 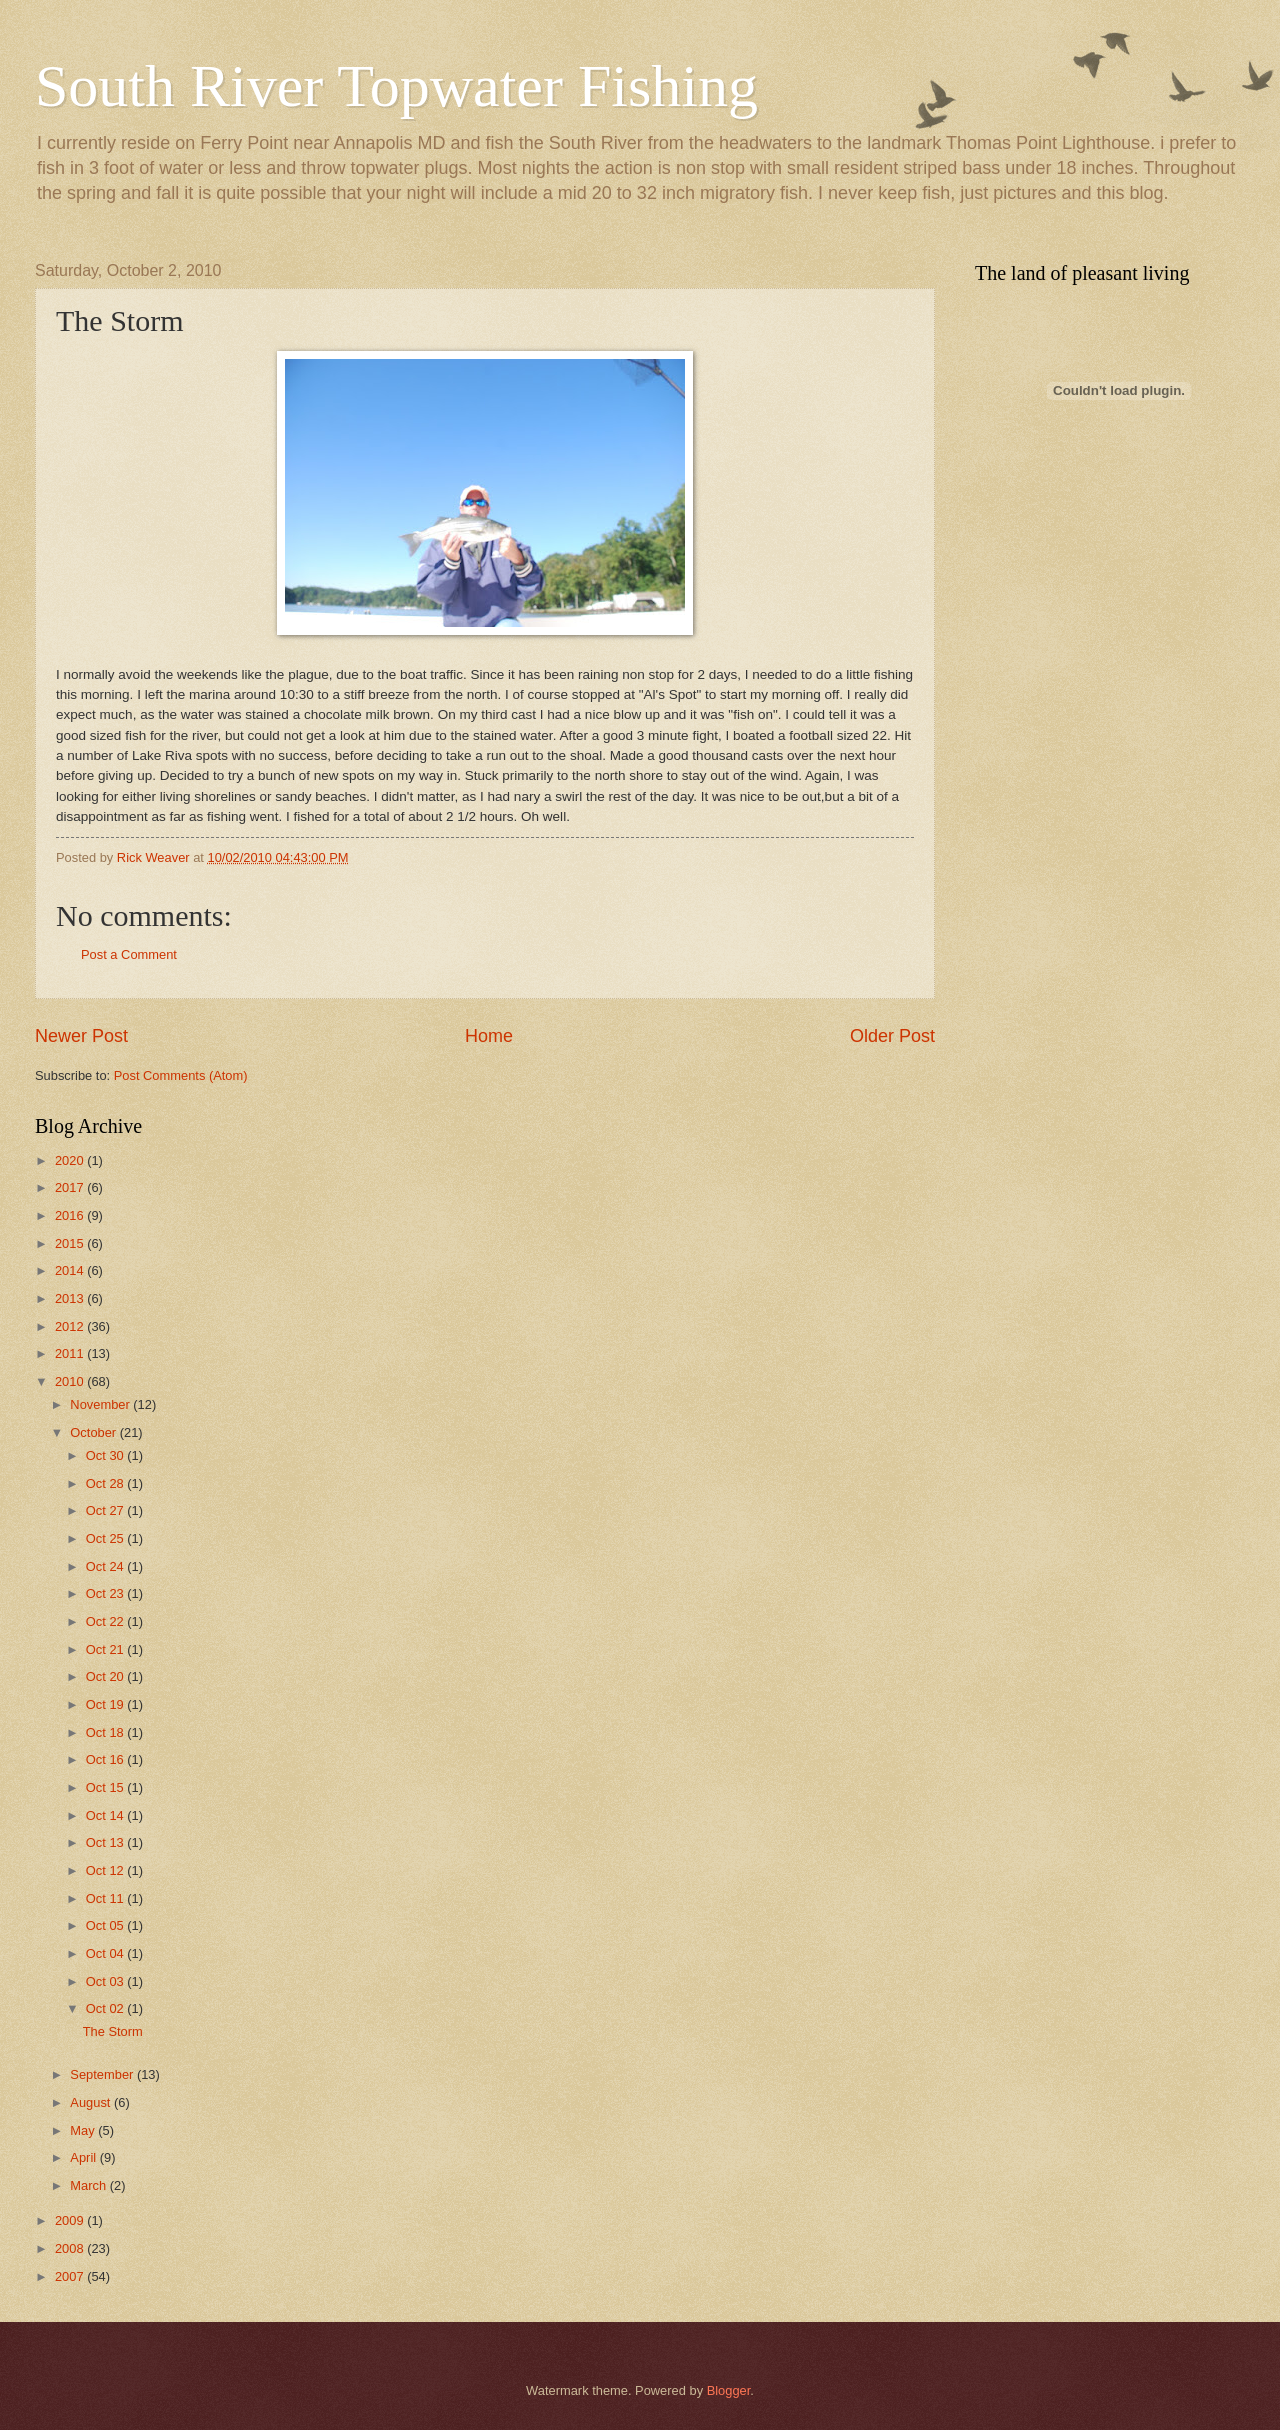 I want to click on Oct 13, so click(x=107, y=1842).